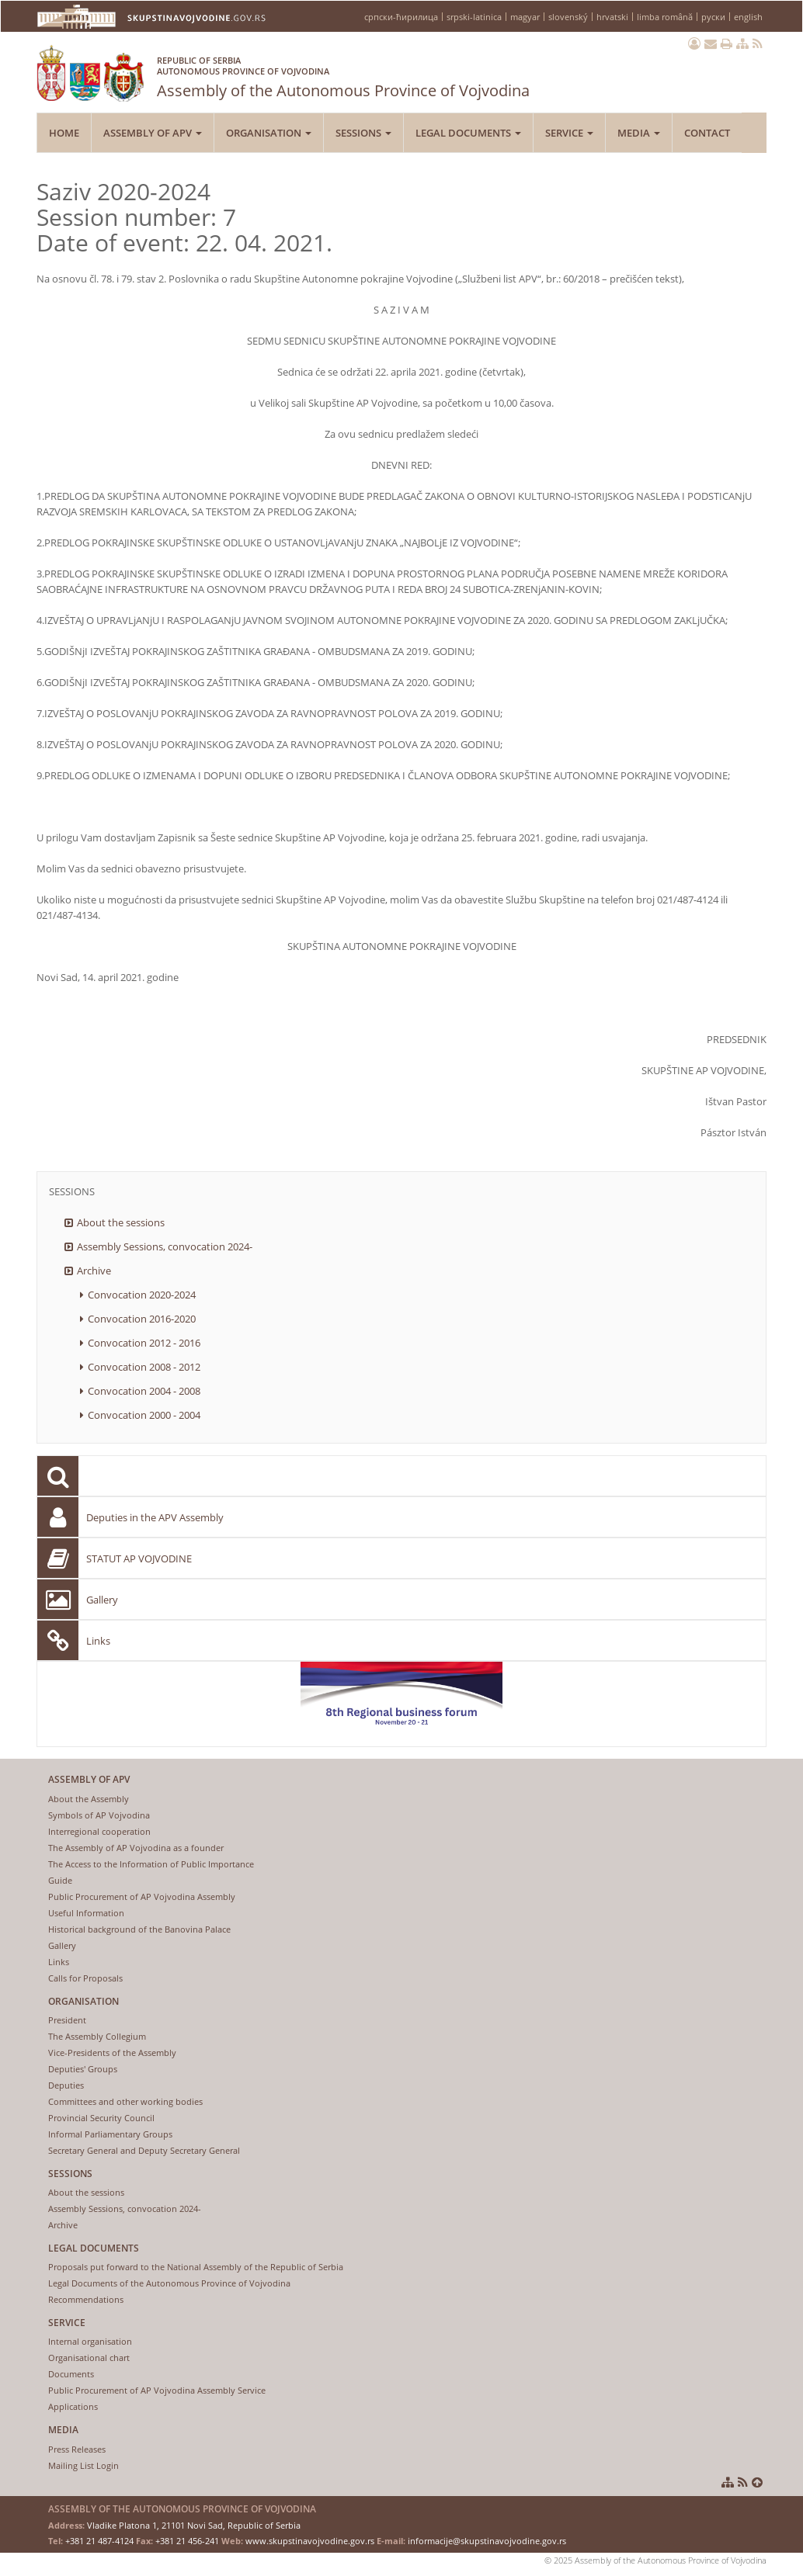 The width and height of the screenshot is (803, 2576). I want to click on Vice-Presidents of the Assembly, so click(112, 2052).